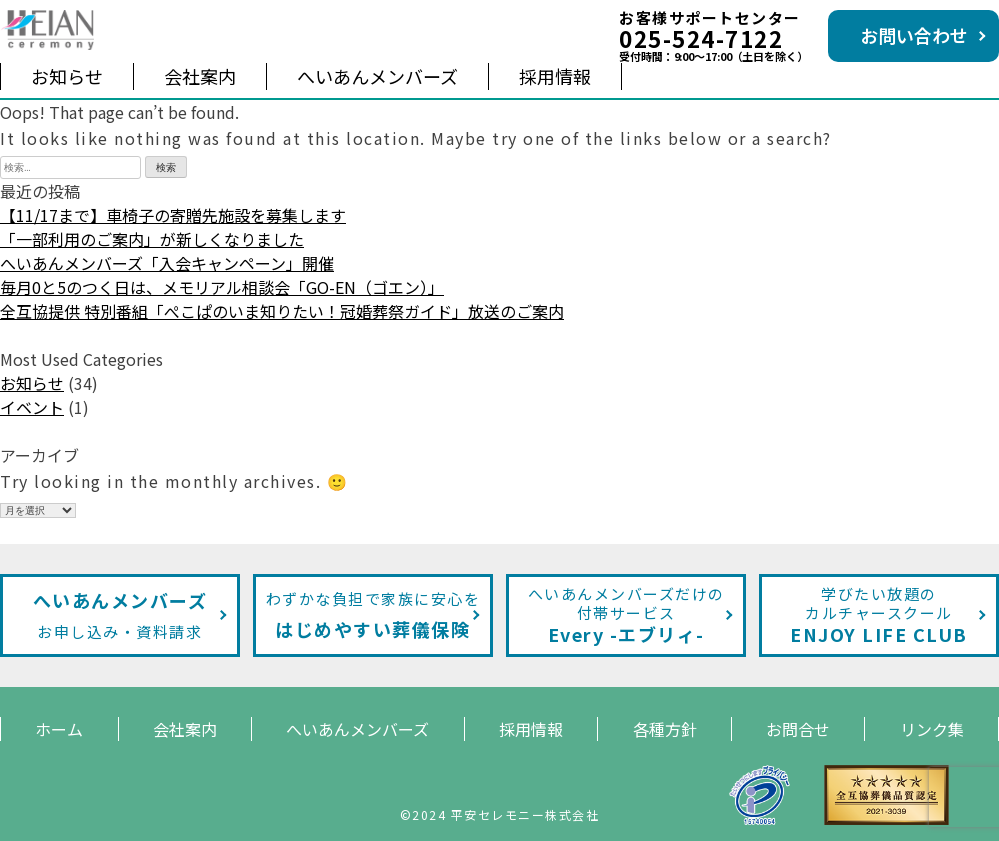 Image resolution: width=999 pixels, height=841 pixels. I want to click on お問い合わせ, so click(914, 35).